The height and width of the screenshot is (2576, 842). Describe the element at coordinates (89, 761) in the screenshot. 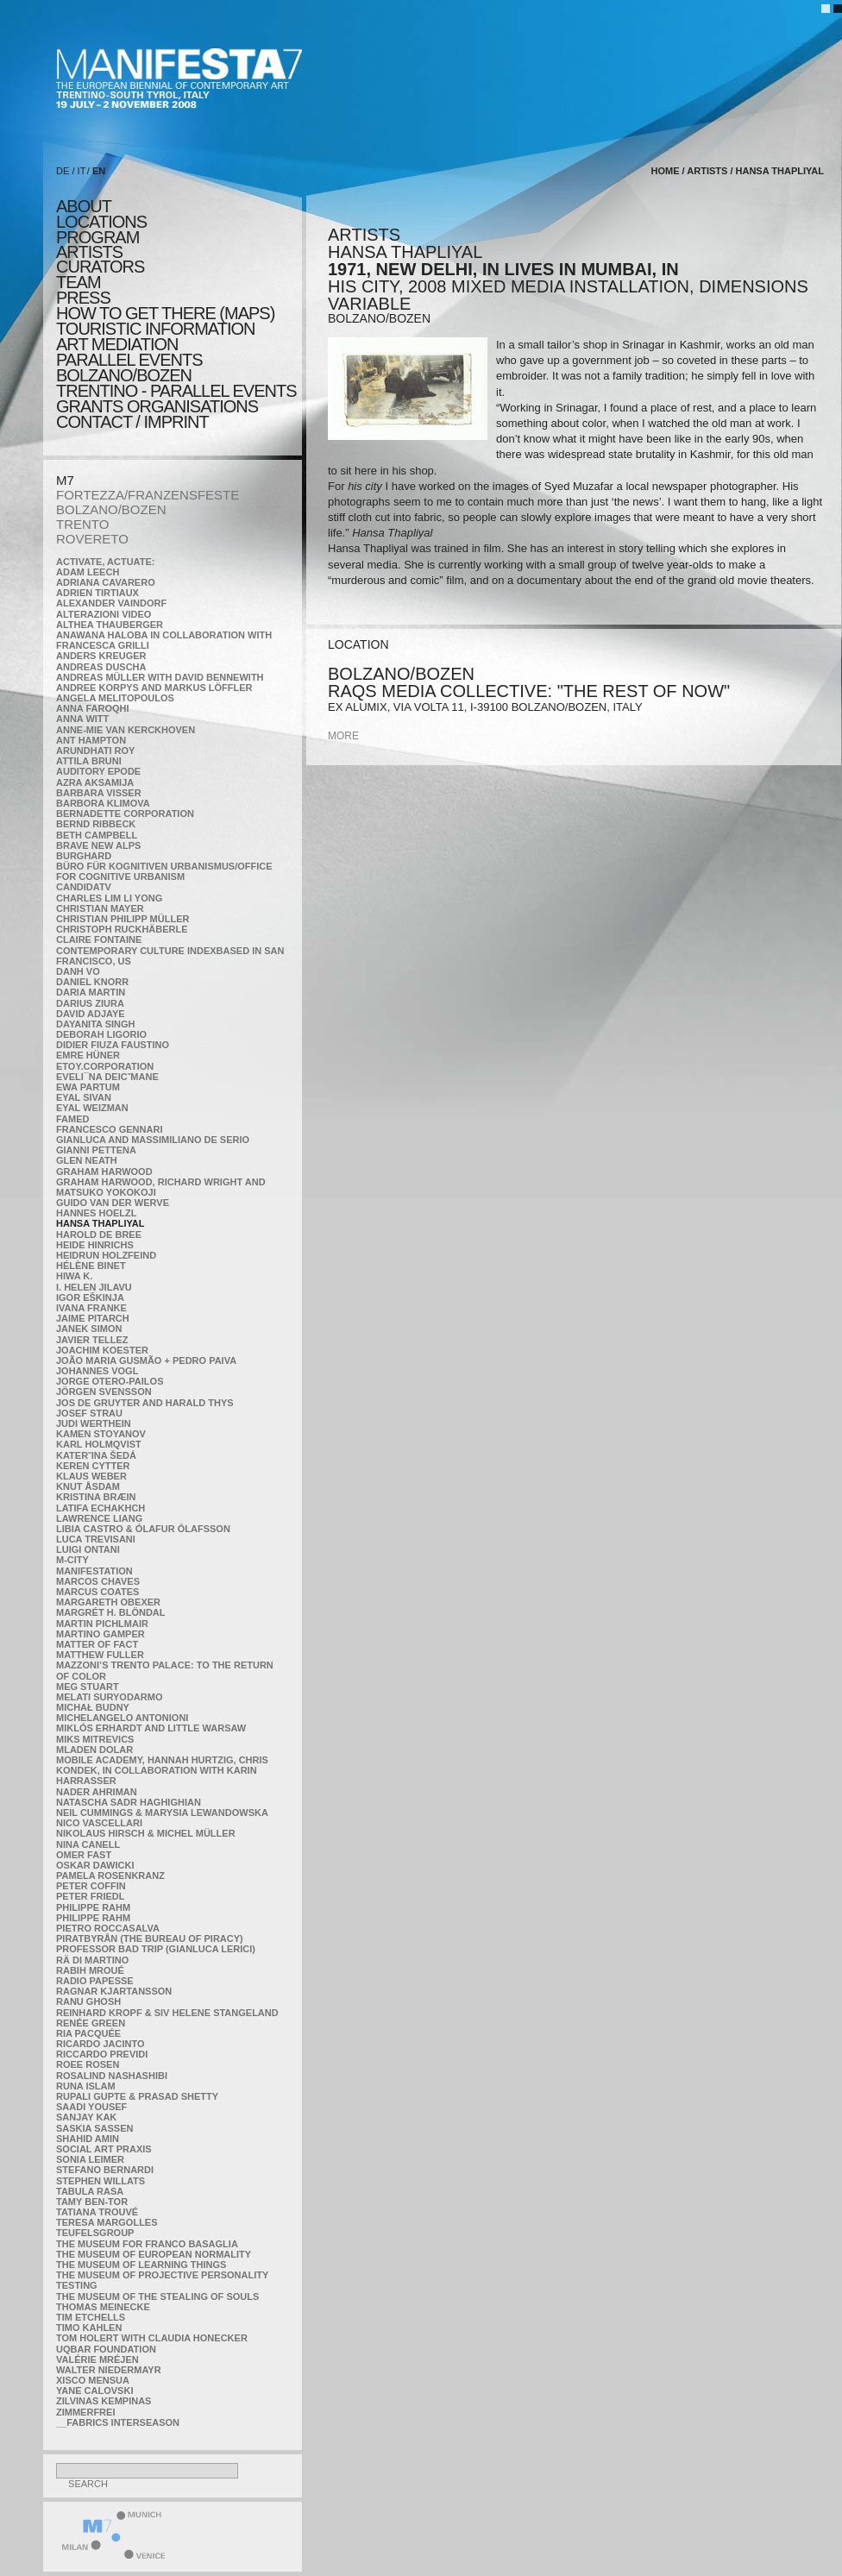

I see `Attila Bruni` at that location.